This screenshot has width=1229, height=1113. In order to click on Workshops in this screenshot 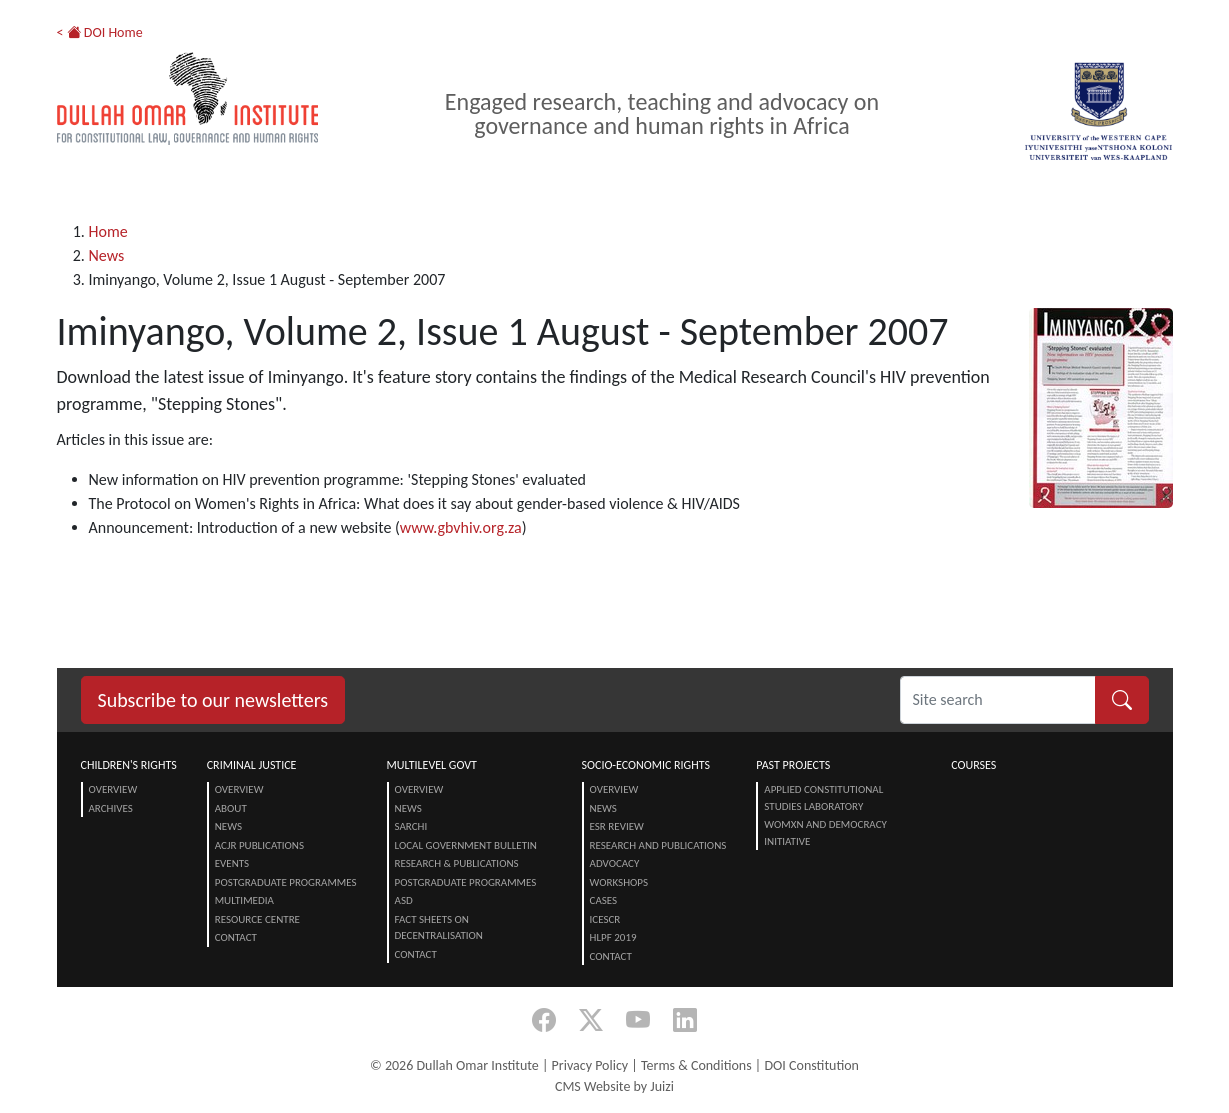, I will do `click(619, 882)`.